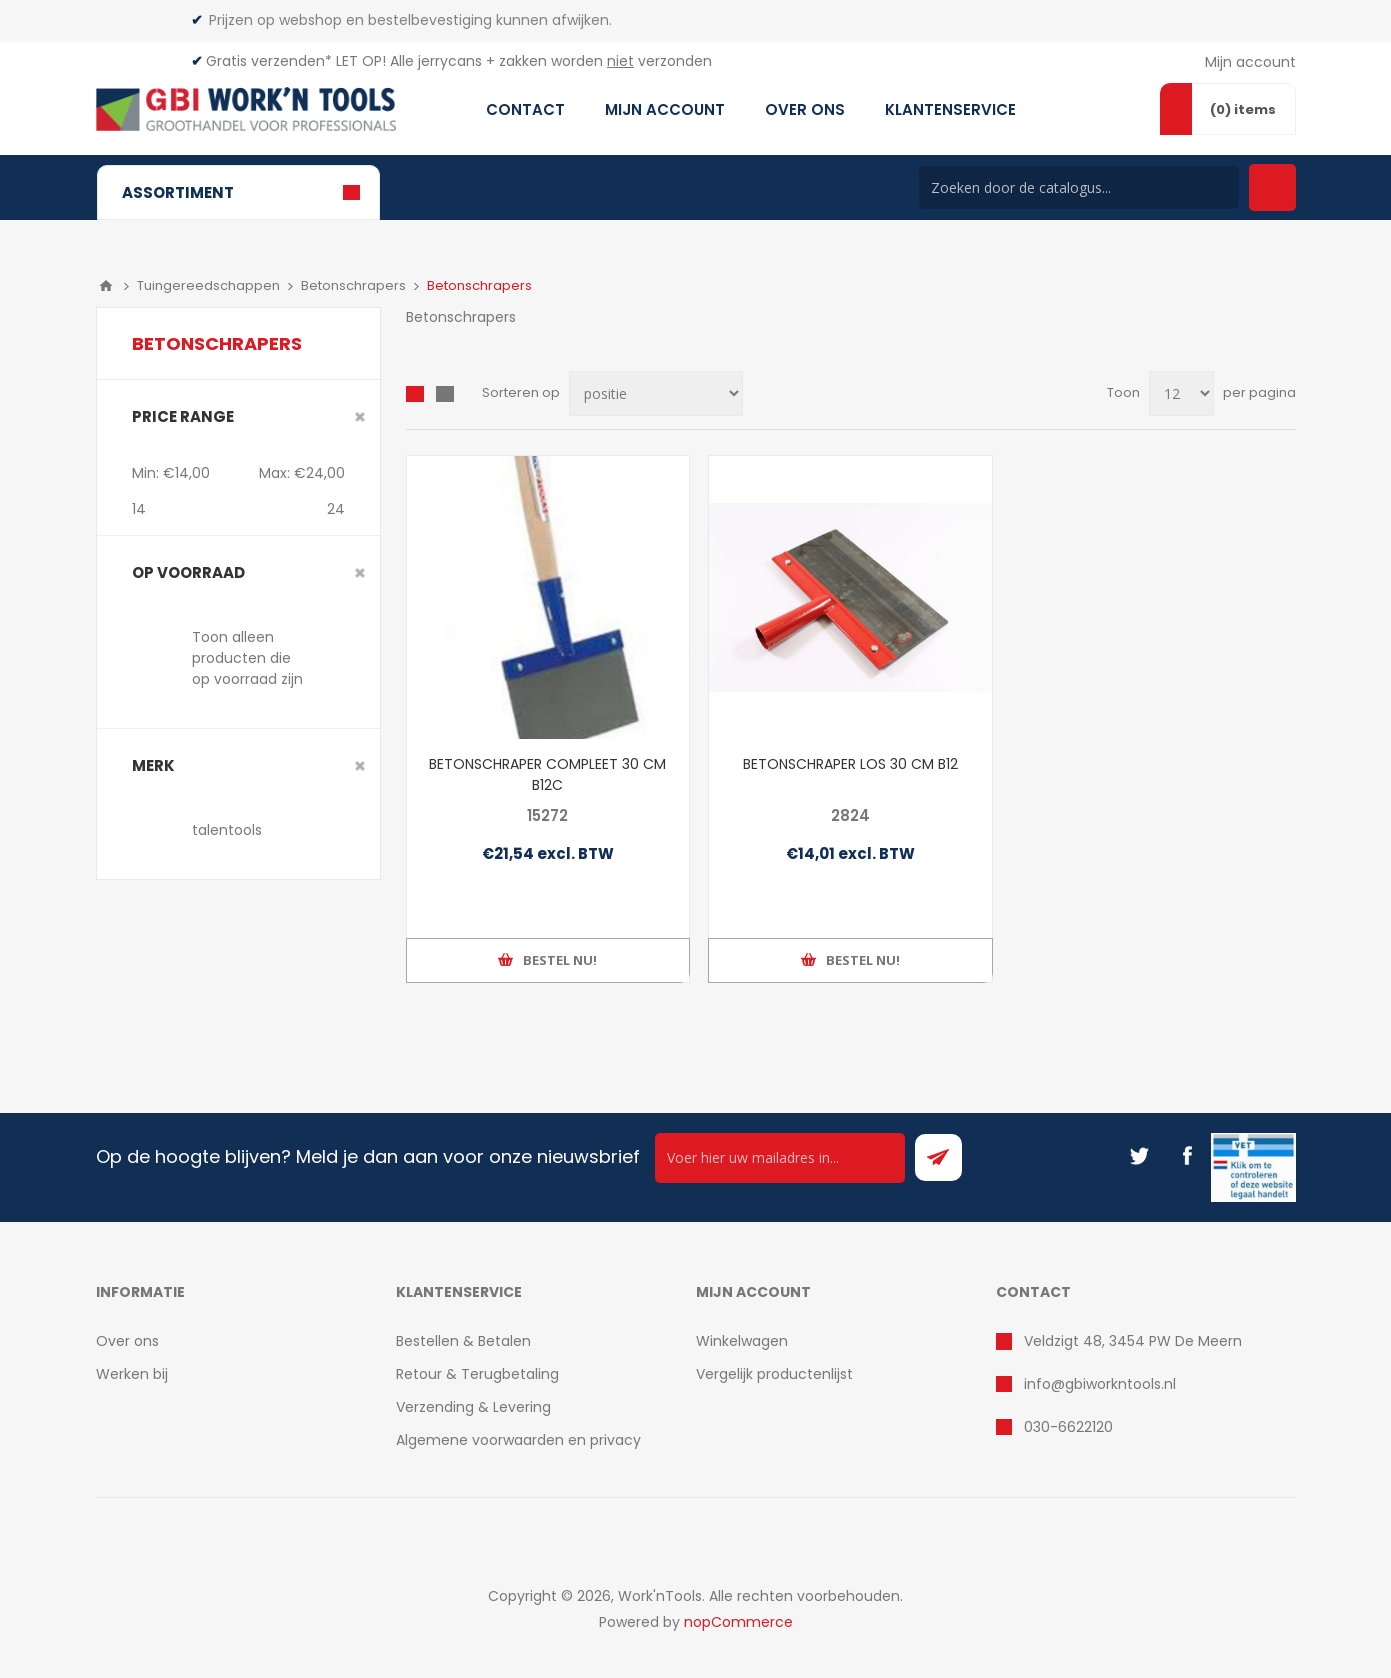 The height and width of the screenshot is (1678, 1391). What do you see at coordinates (1187, 1156) in the screenshot?
I see `[Facebook]` at bounding box center [1187, 1156].